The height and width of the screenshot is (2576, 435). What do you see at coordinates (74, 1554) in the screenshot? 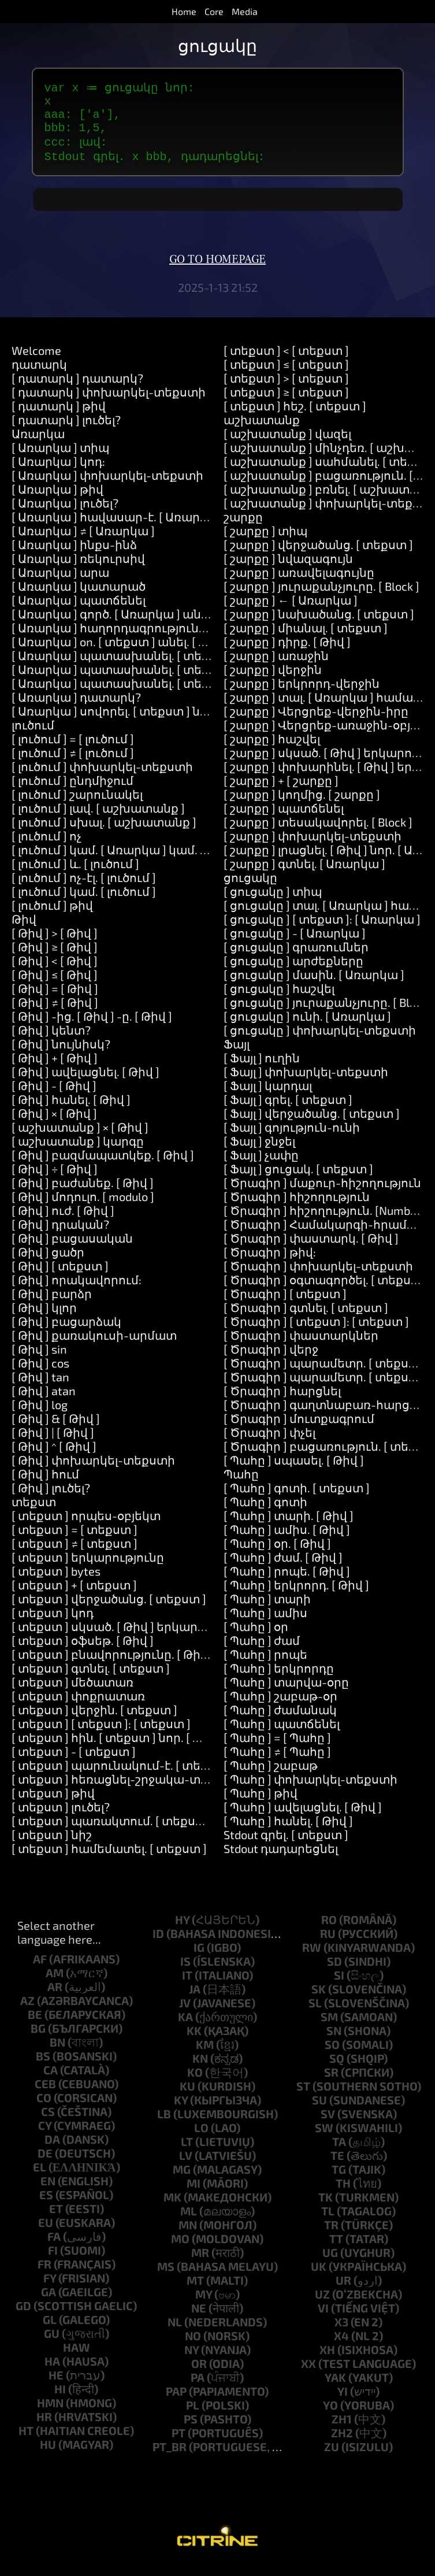
I see `[ տեքստ ] ≠ [ տեքստ ]` at bounding box center [74, 1554].